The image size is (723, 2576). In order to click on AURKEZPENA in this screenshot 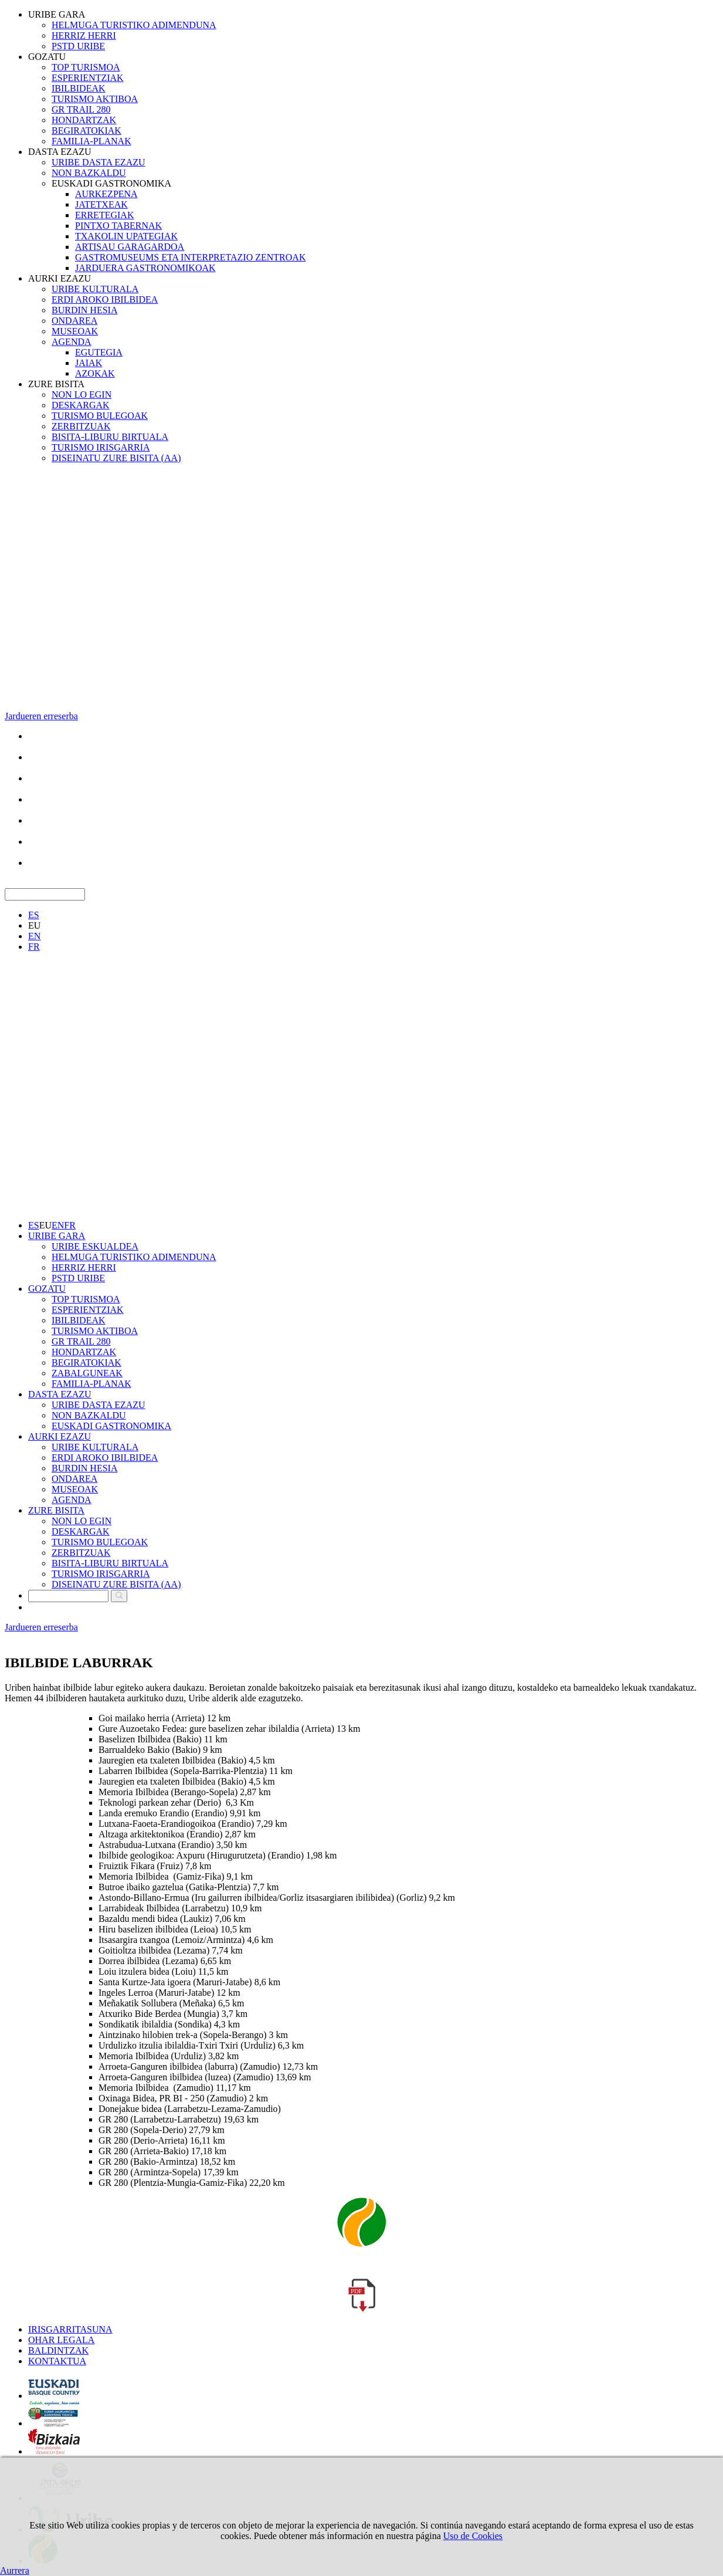, I will do `click(106, 194)`.